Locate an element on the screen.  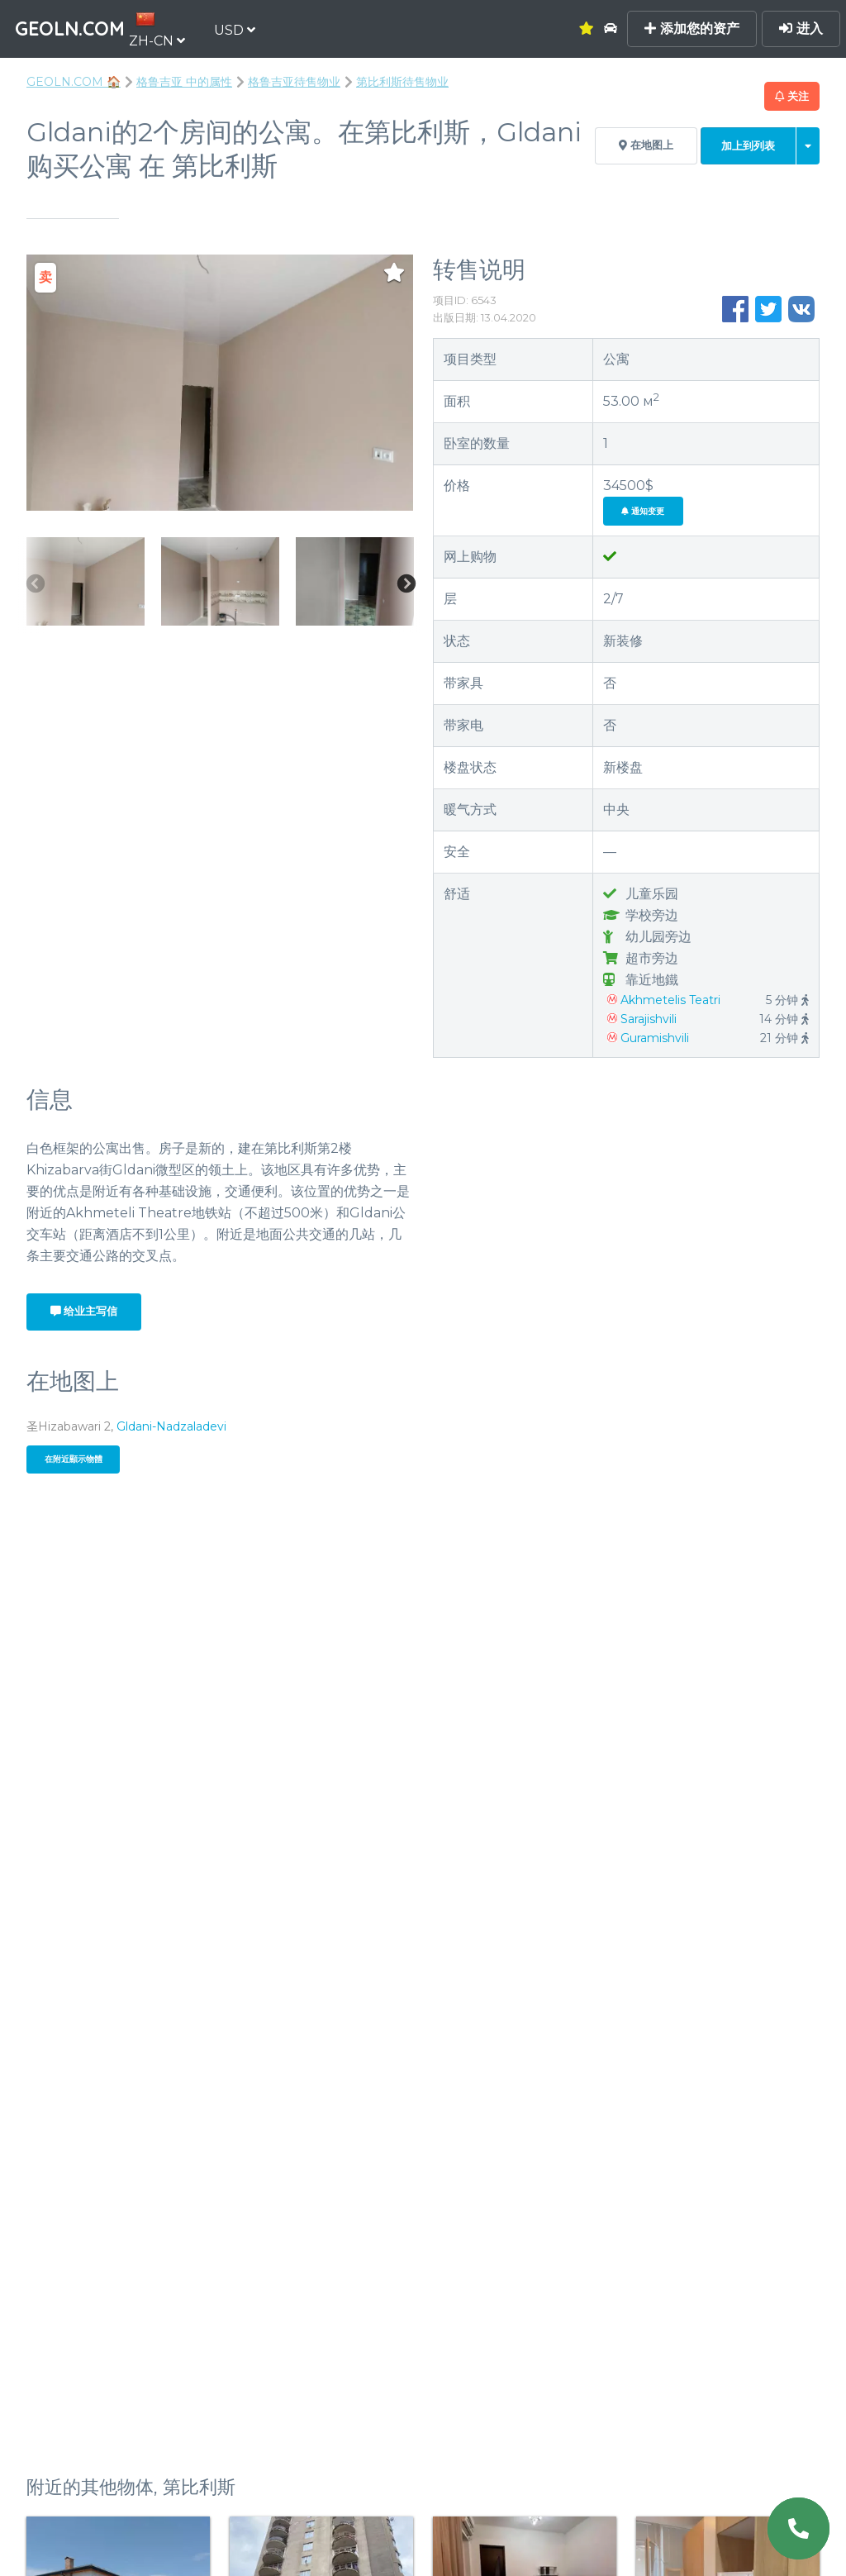
Gldani-Nadzaladevi is located at coordinates (171, 1426).